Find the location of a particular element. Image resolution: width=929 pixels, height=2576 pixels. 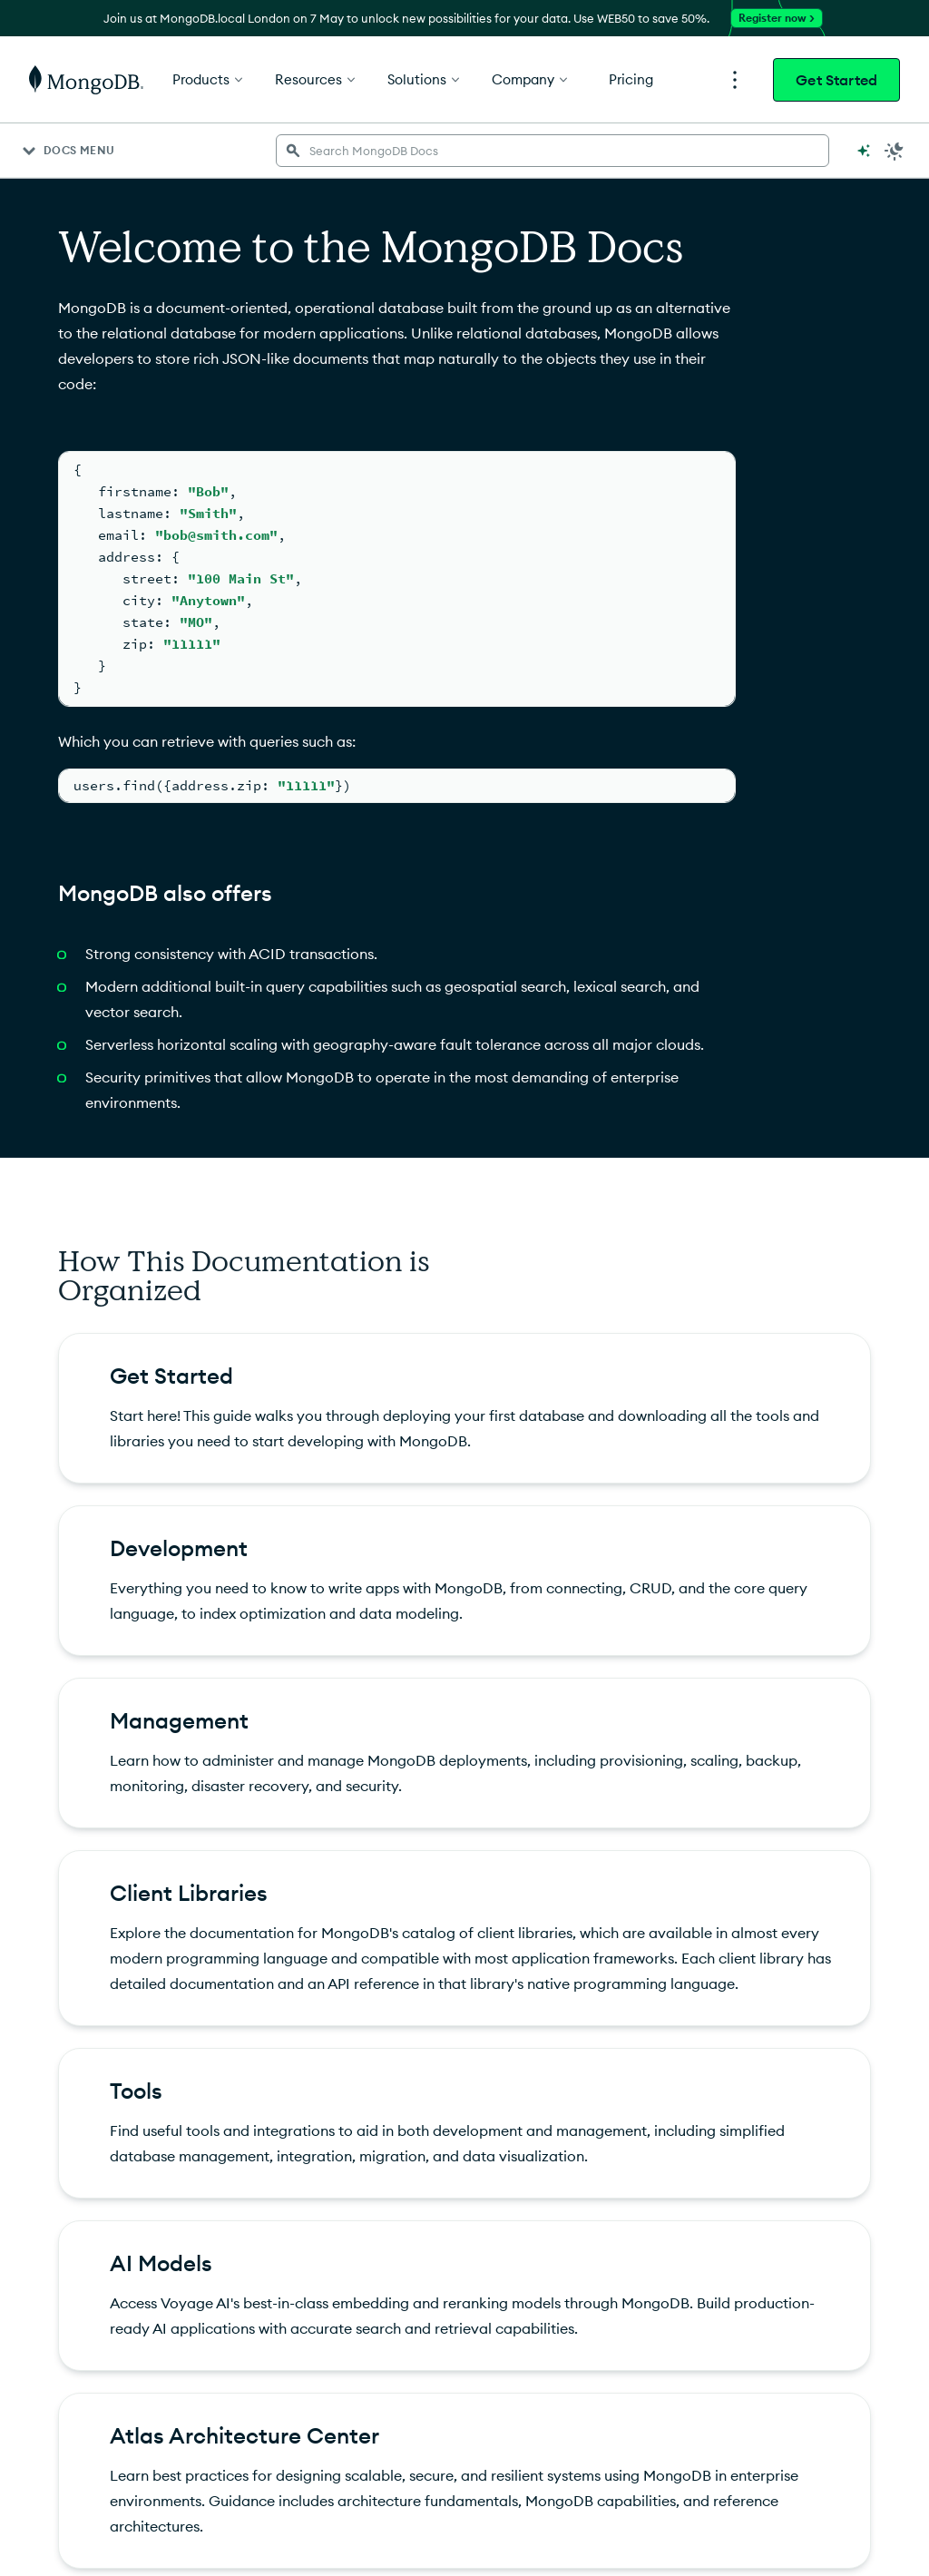

[Dark Mode Menu] is located at coordinates (894, 150).